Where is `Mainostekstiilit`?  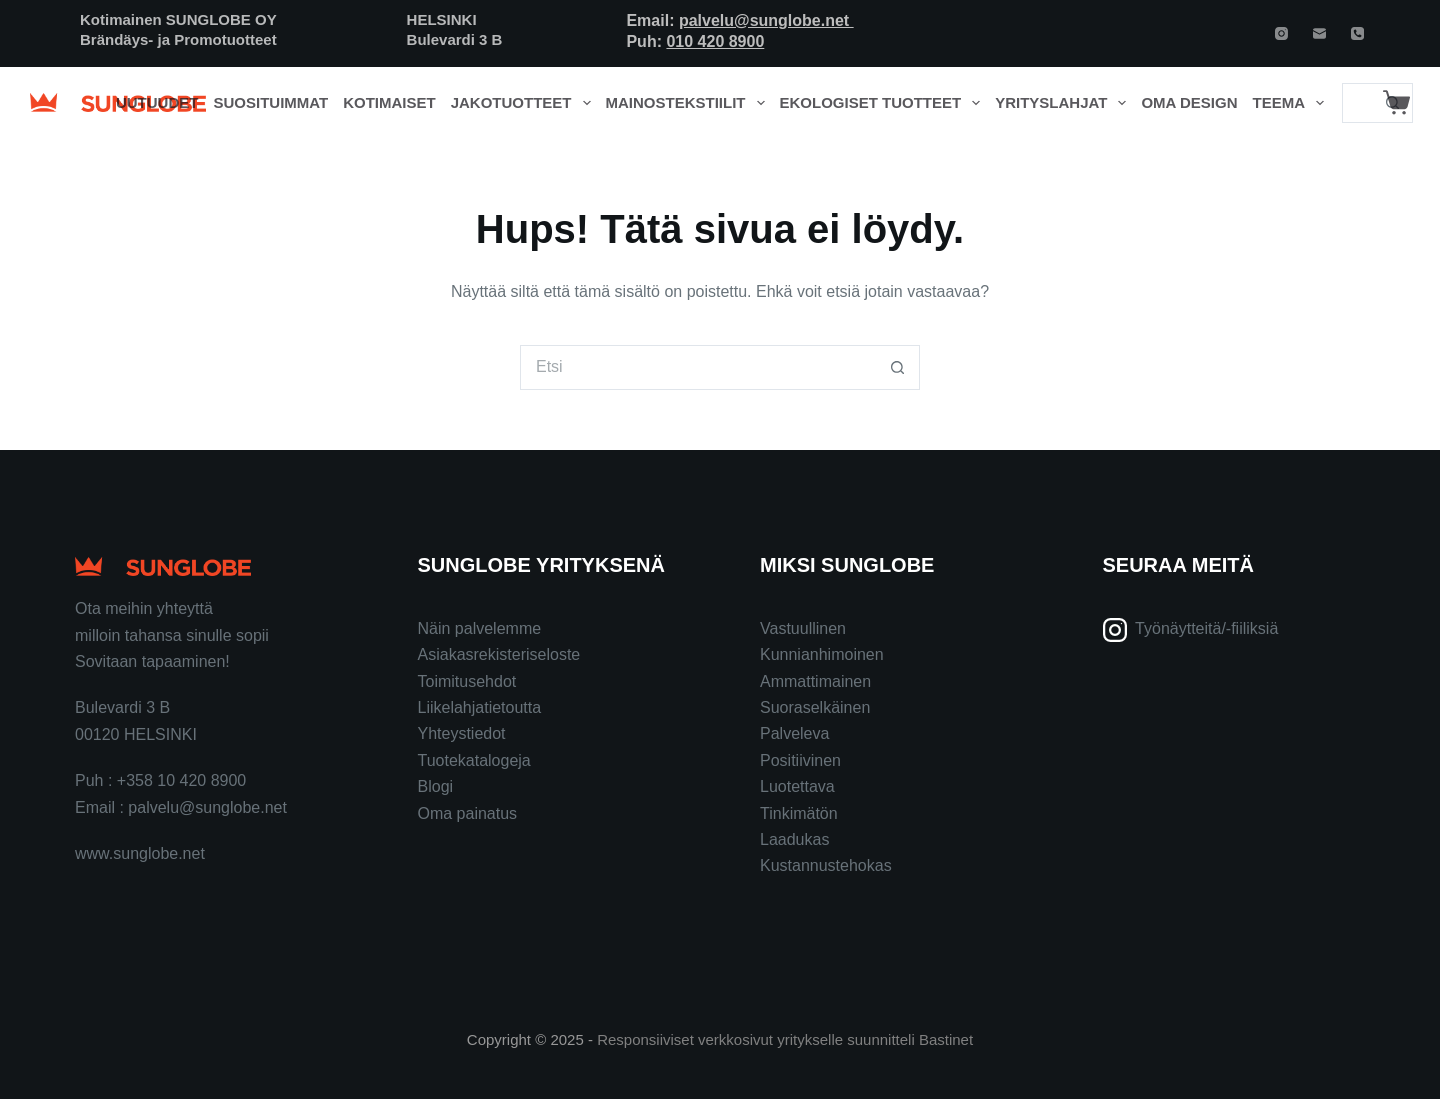 Mainostekstiilit is located at coordinates (689, 103).